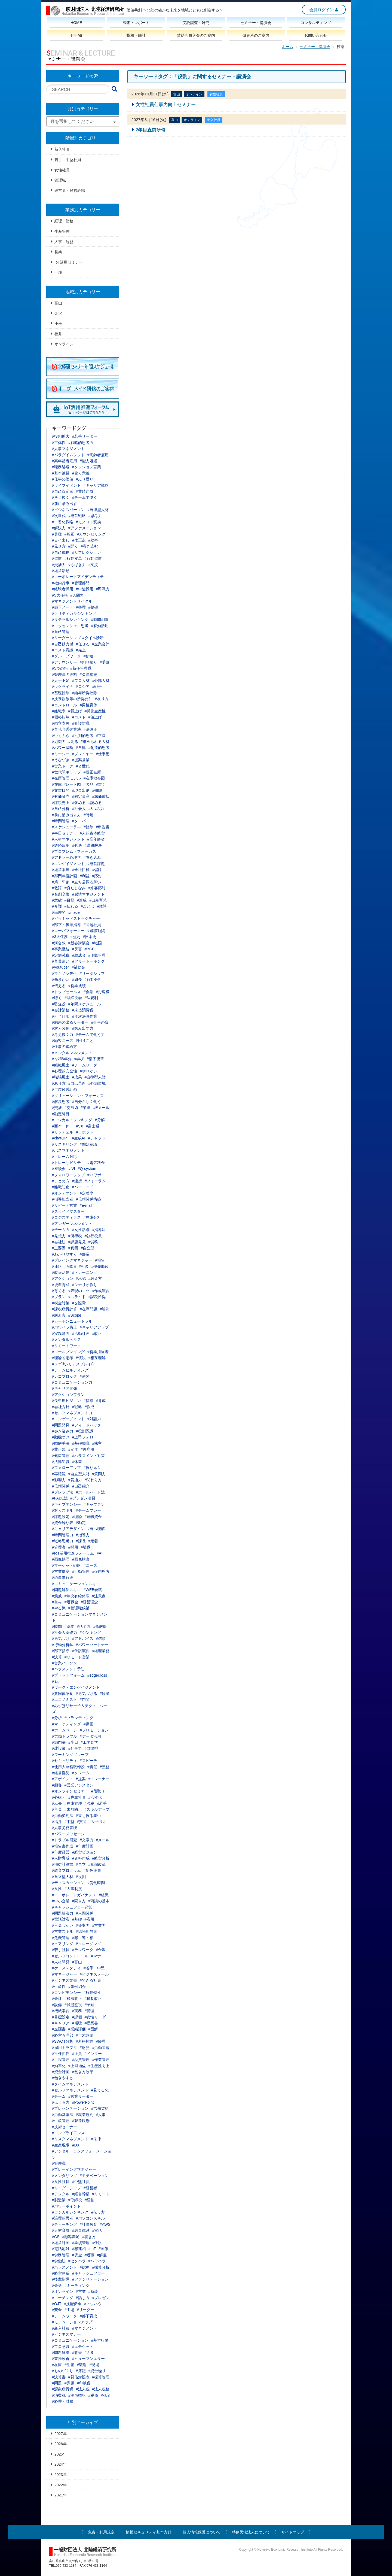 The height and width of the screenshot is (2576, 392). What do you see at coordinates (72, 2304) in the screenshot?
I see `#技能伝承` at bounding box center [72, 2304].